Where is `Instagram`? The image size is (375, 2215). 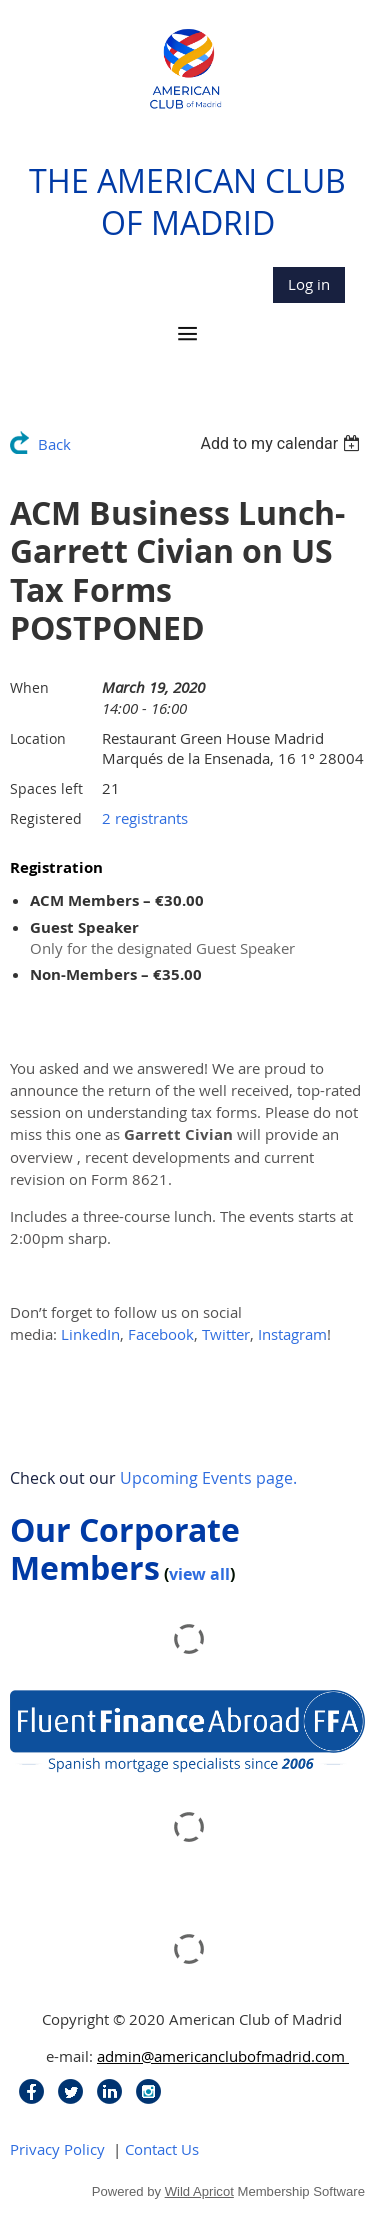
Instagram is located at coordinates (292, 1334).